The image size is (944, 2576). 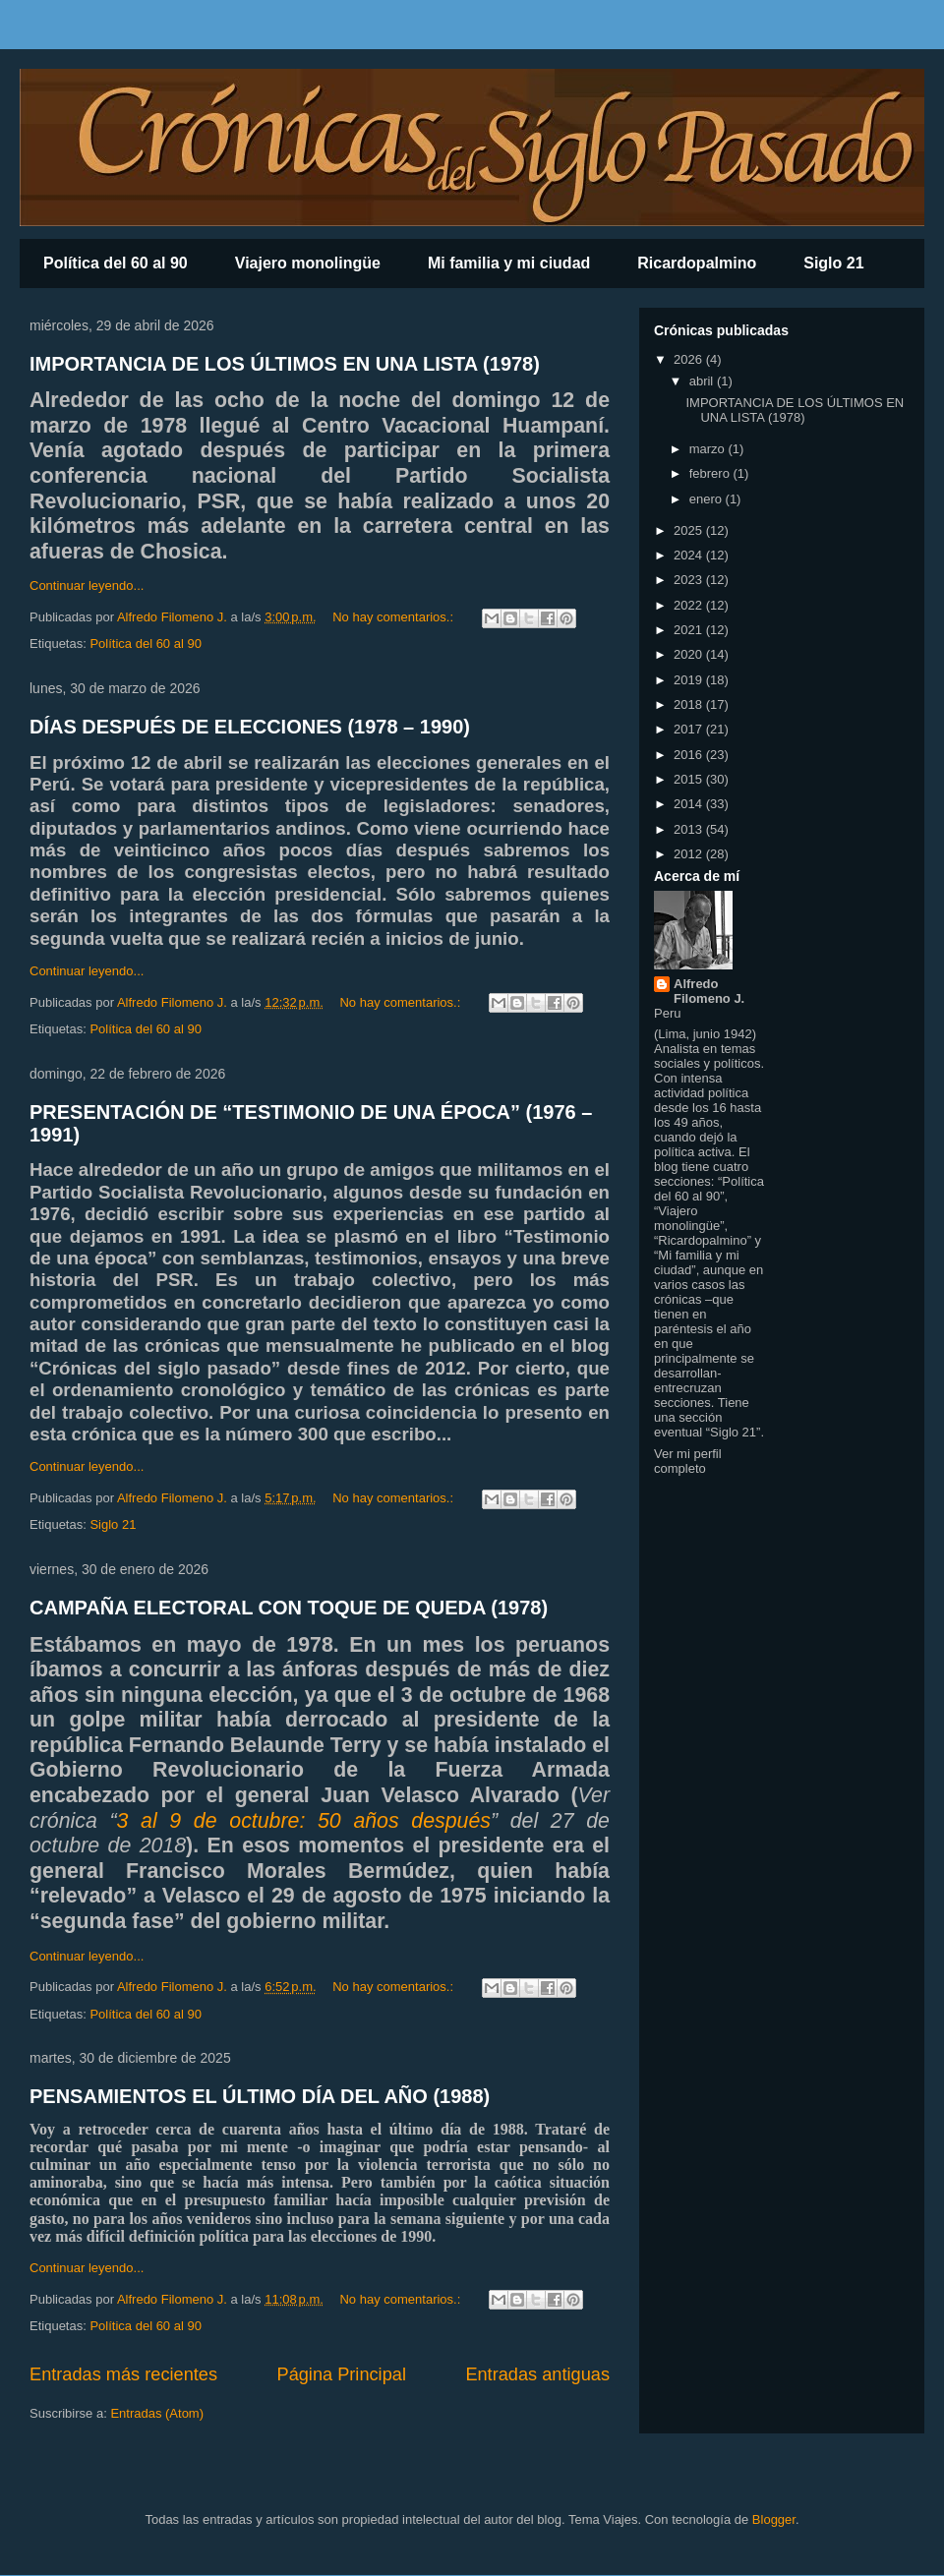 What do you see at coordinates (688, 1461) in the screenshot?
I see `Ver mi perfil completo` at bounding box center [688, 1461].